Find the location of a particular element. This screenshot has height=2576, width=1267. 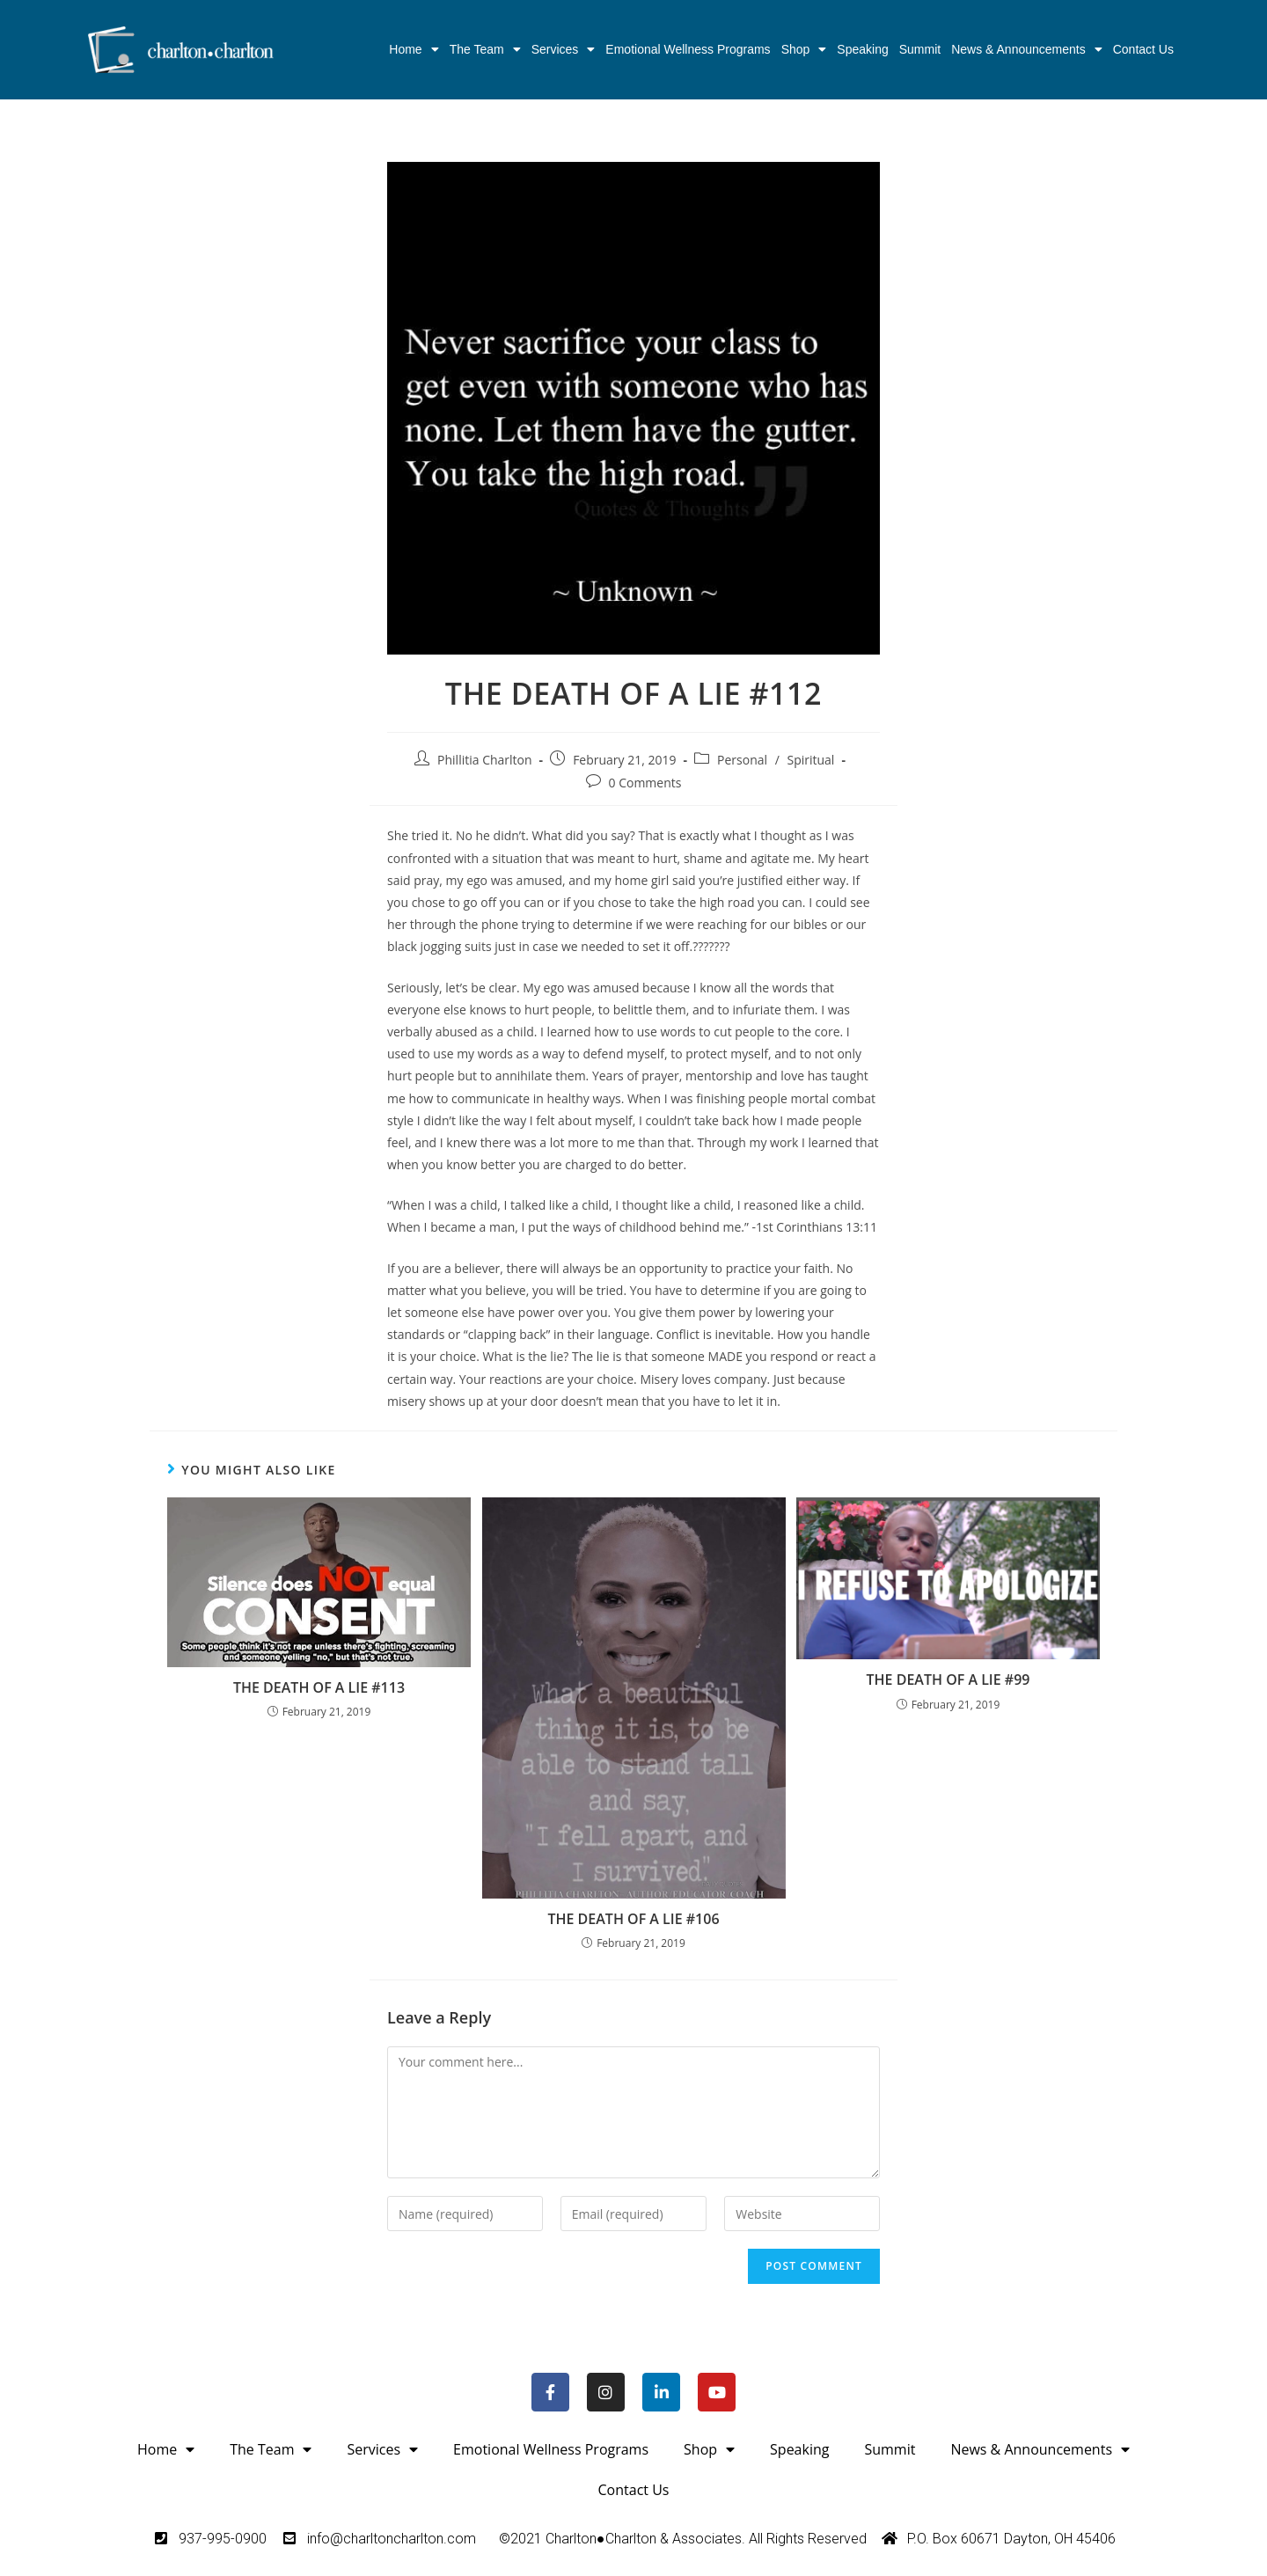

Home is located at coordinates (413, 49).